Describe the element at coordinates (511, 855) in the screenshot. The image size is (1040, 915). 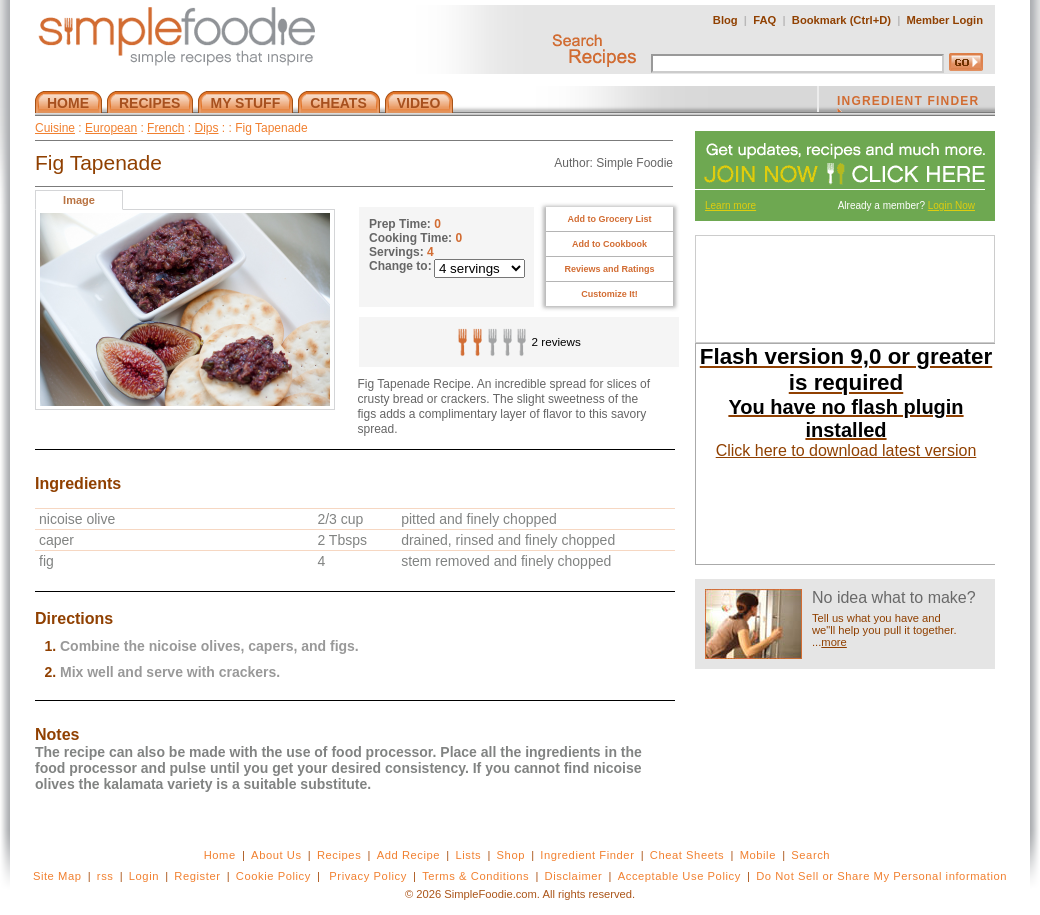
I see `Shop` at that location.